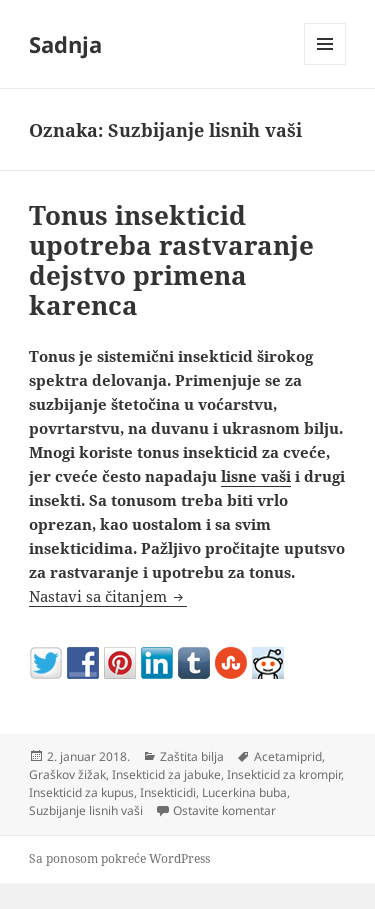 Image resolution: width=375 pixels, height=909 pixels. I want to click on Izbornik i vidžeti, so click(325, 64).